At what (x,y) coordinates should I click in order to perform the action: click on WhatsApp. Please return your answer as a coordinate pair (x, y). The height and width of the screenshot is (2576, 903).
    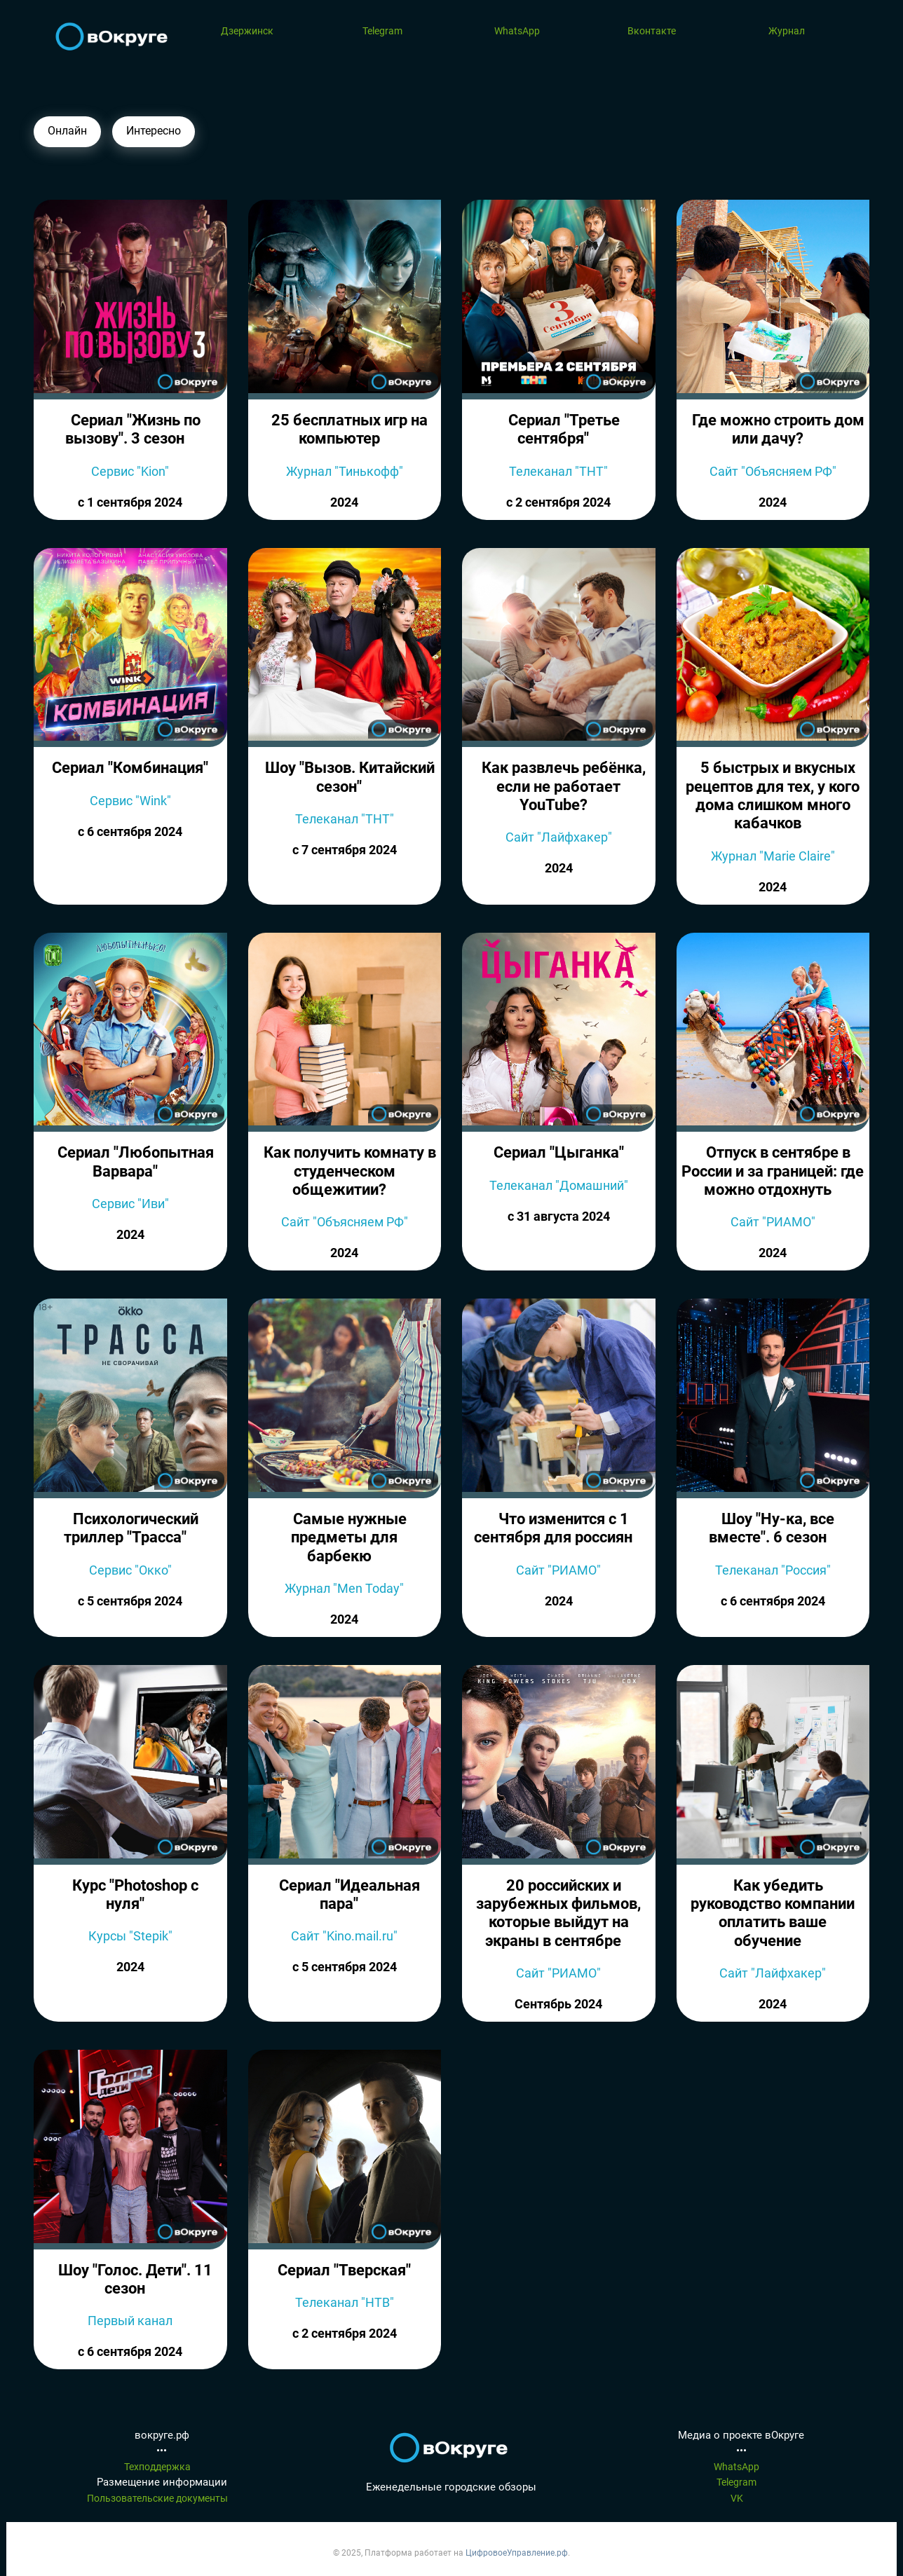
    Looking at the image, I should click on (517, 30).